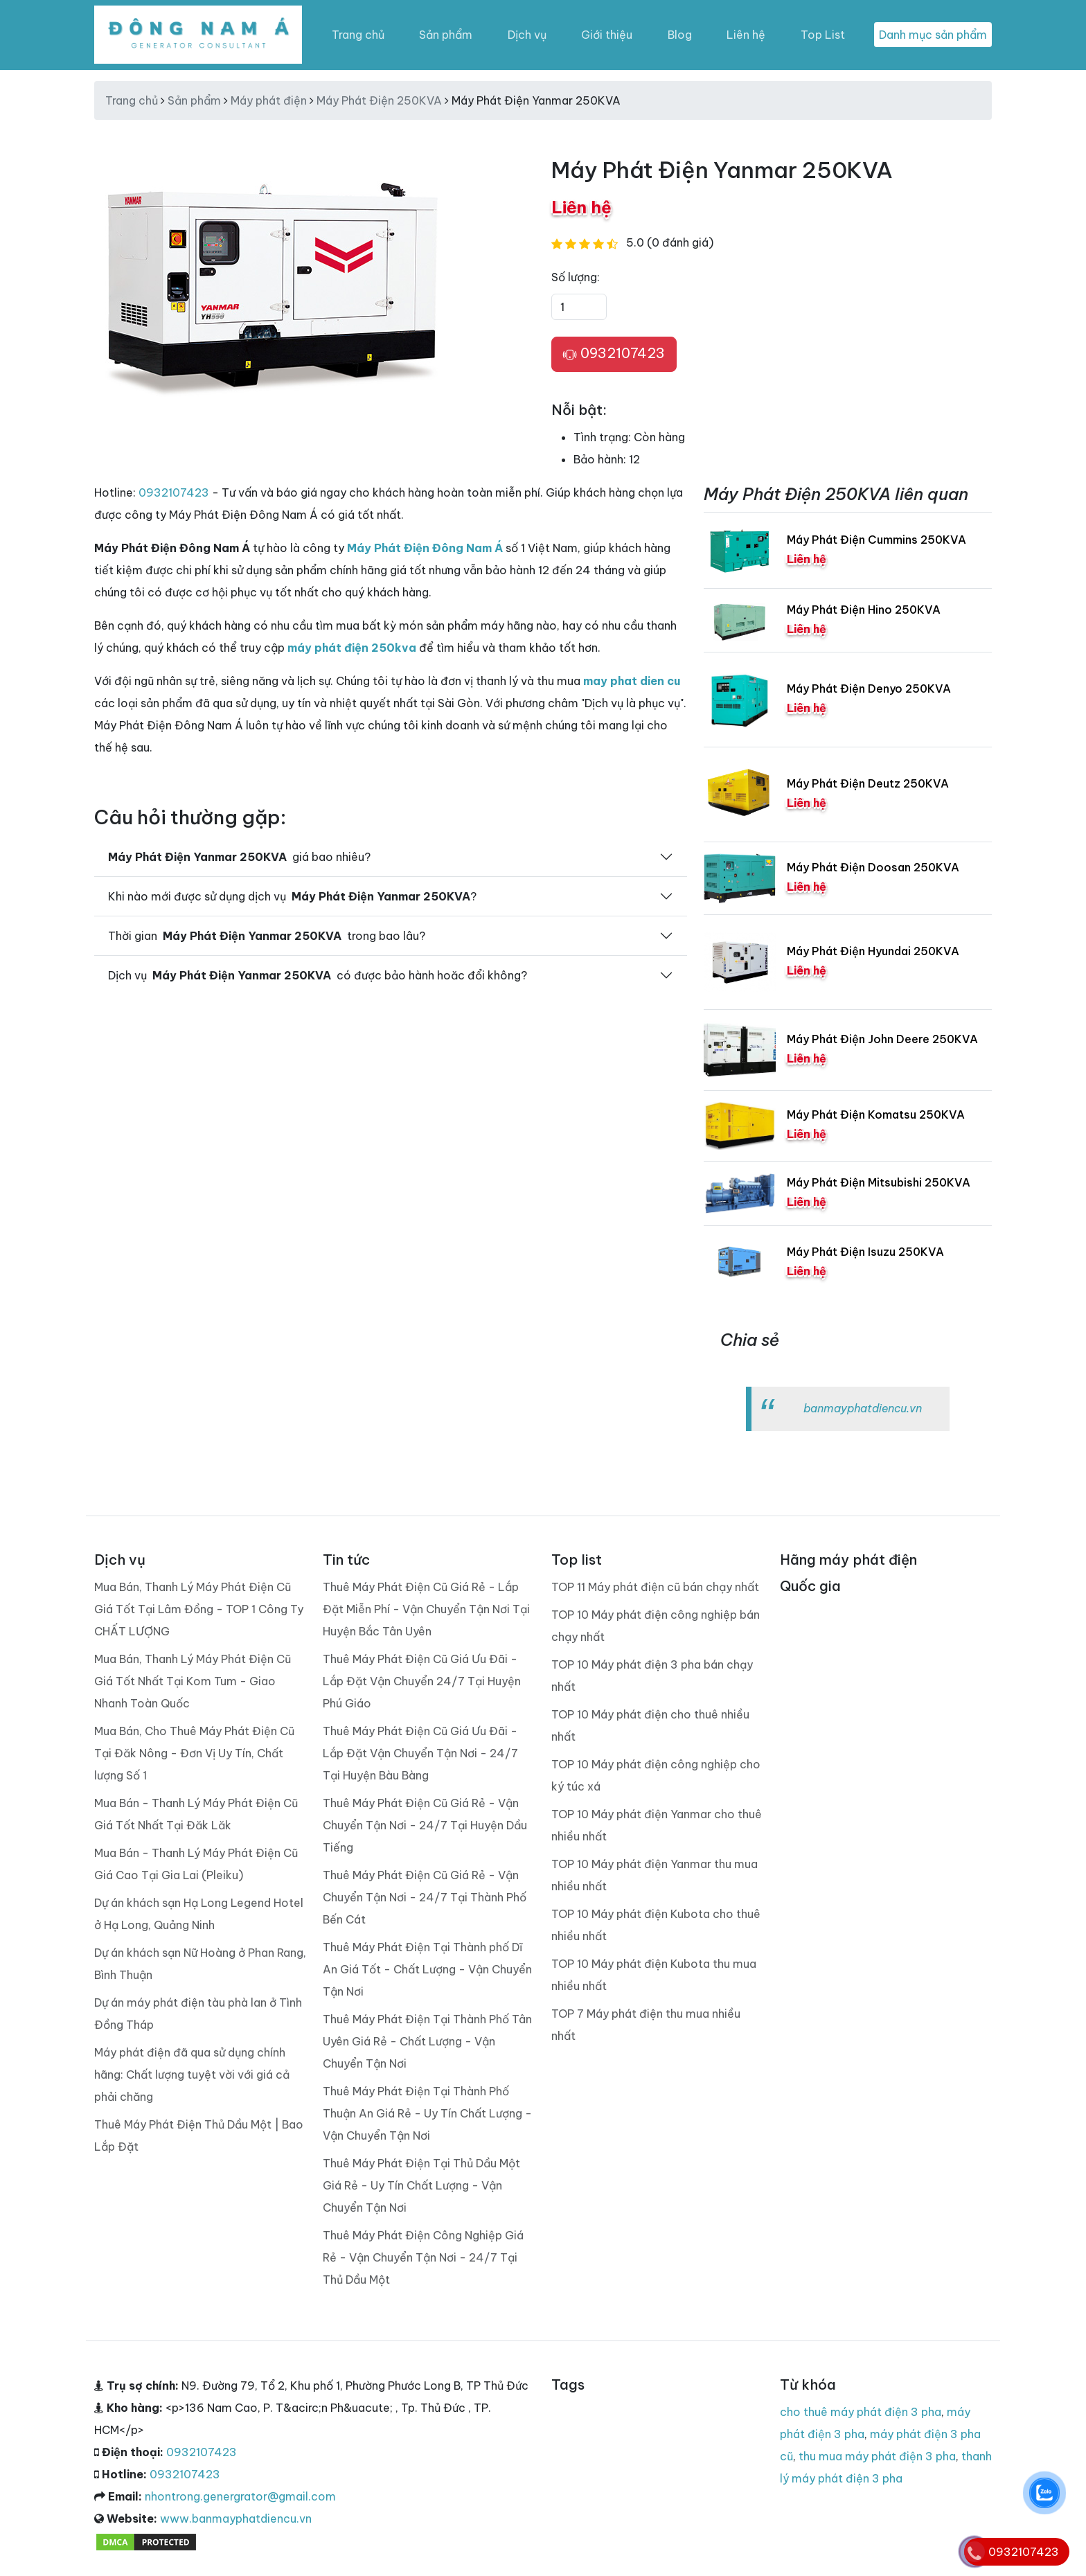 The height and width of the screenshot is (2576, 1086). I want to click on TOP 10 Máy phát điện Kubota cho thuê nhiều nhất, so click(655, 1925).